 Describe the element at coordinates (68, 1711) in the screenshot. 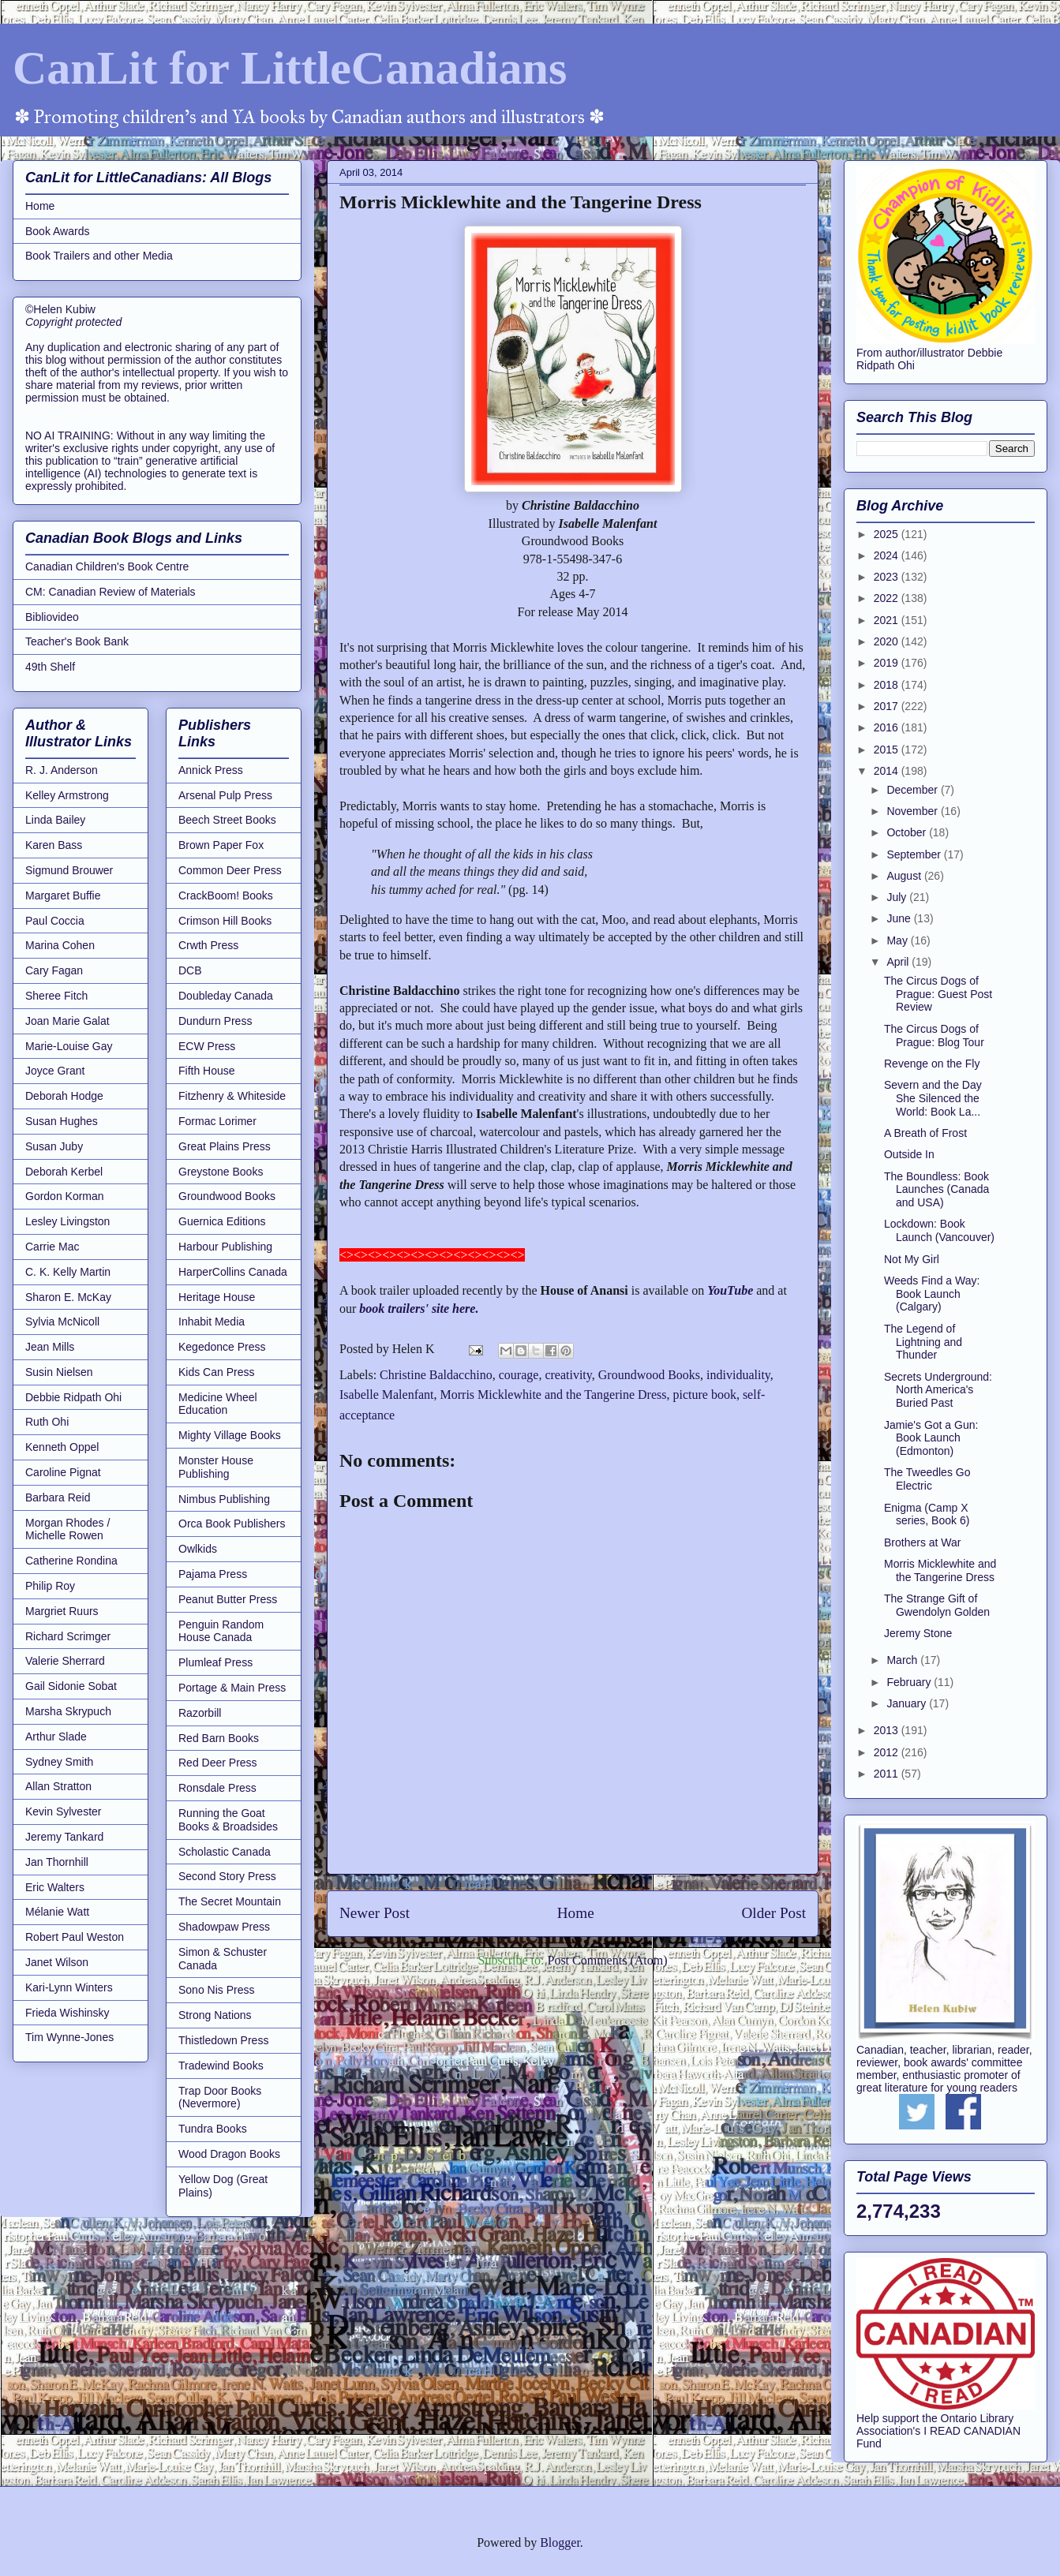

I see `Marsha Skrypuch` at that location.